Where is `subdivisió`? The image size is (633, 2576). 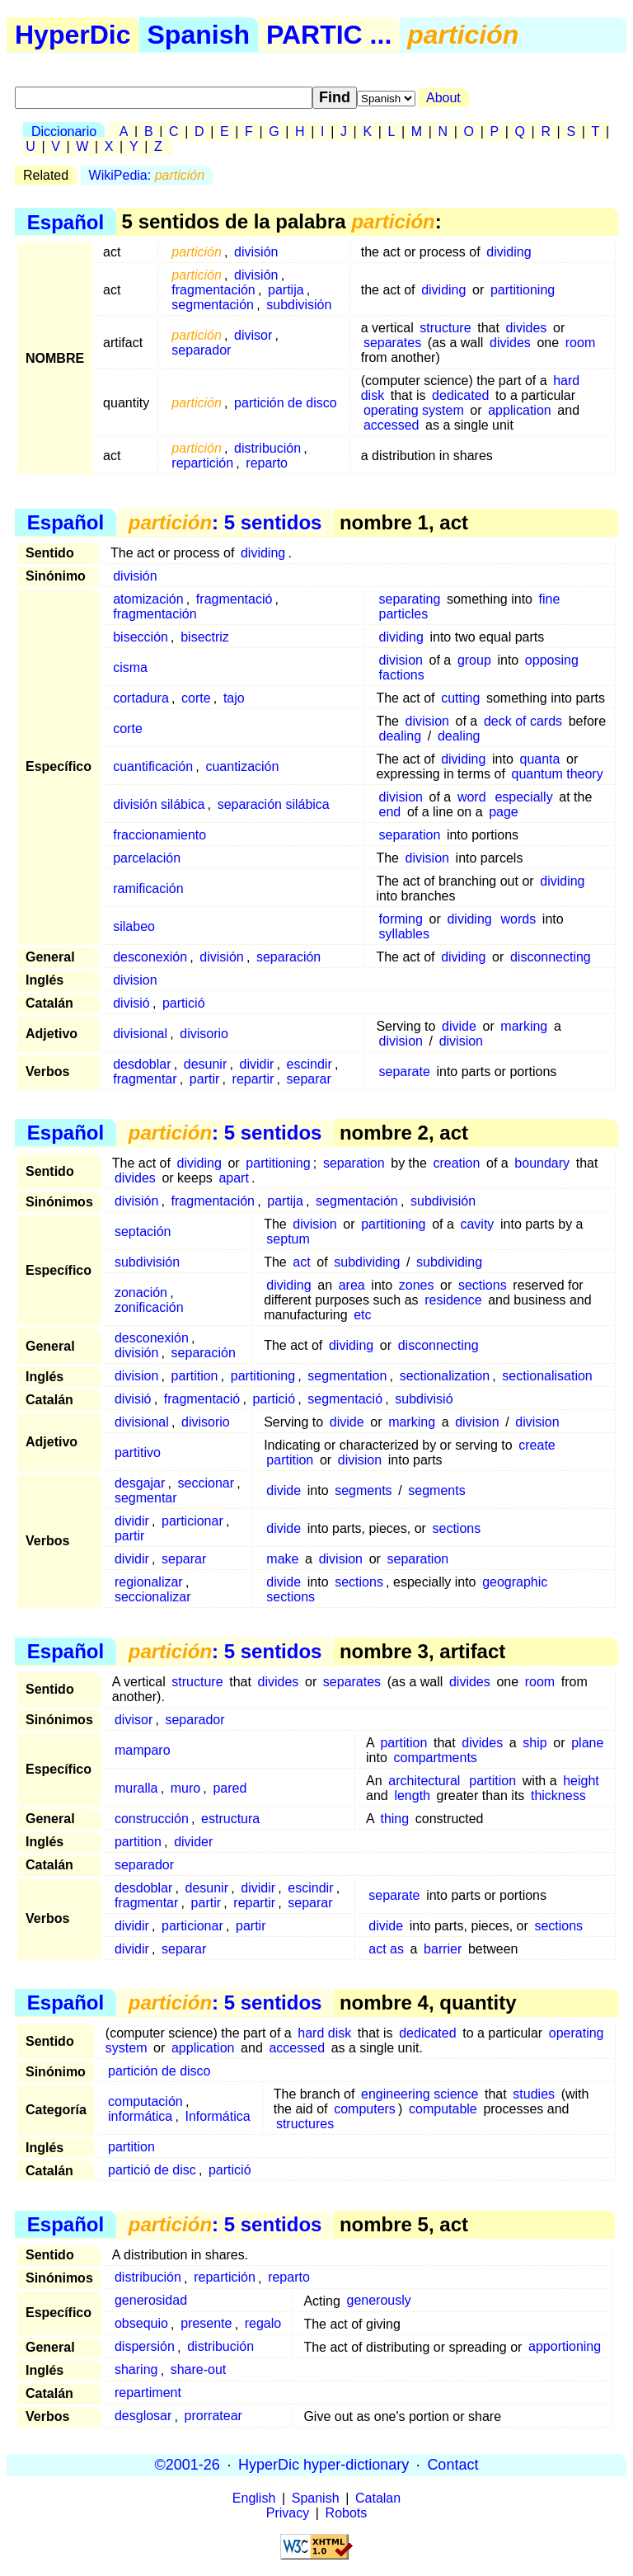 subdivisió is located at coordinates (423, 1399).